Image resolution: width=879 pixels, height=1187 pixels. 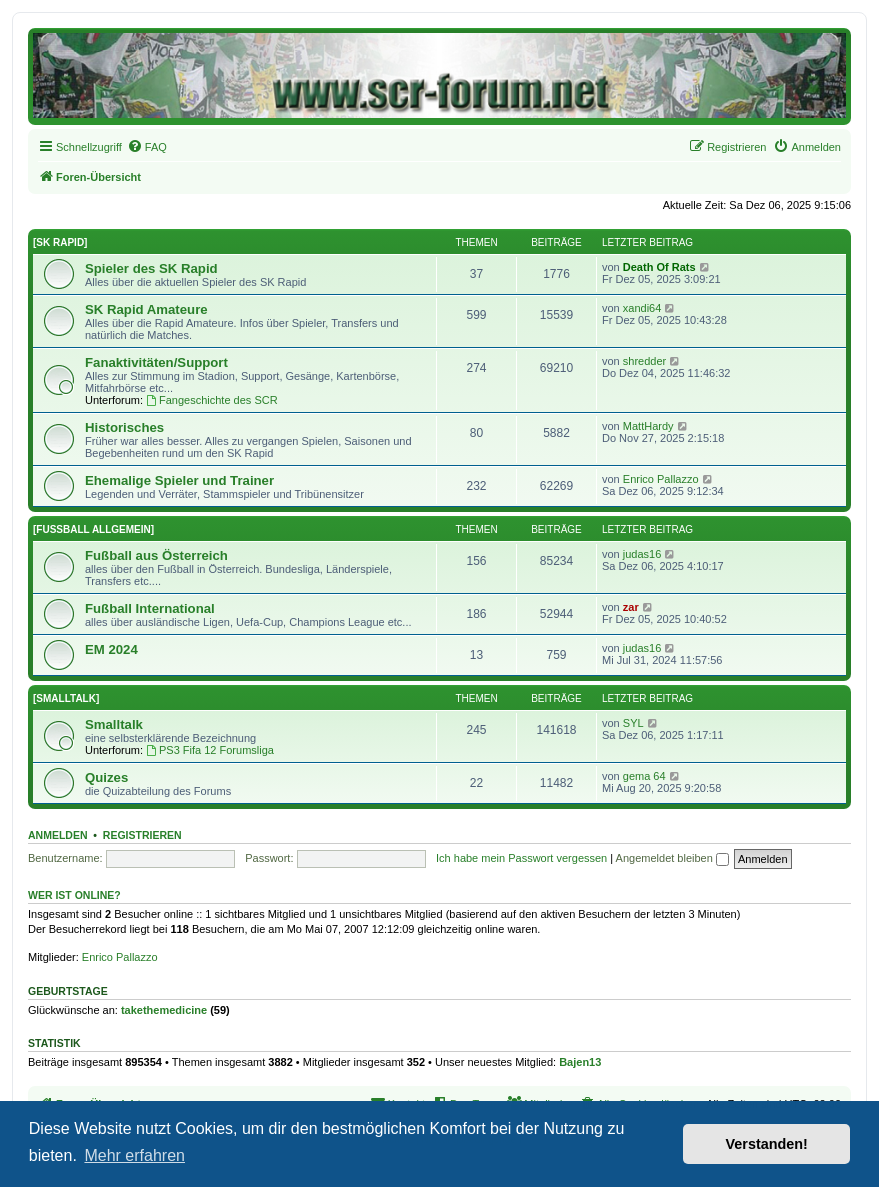 What do you see at coordinates (521, 858) in the screenshot?
I see `Ich habe mein Passwort vergessen` at bounding box center [521, 858].